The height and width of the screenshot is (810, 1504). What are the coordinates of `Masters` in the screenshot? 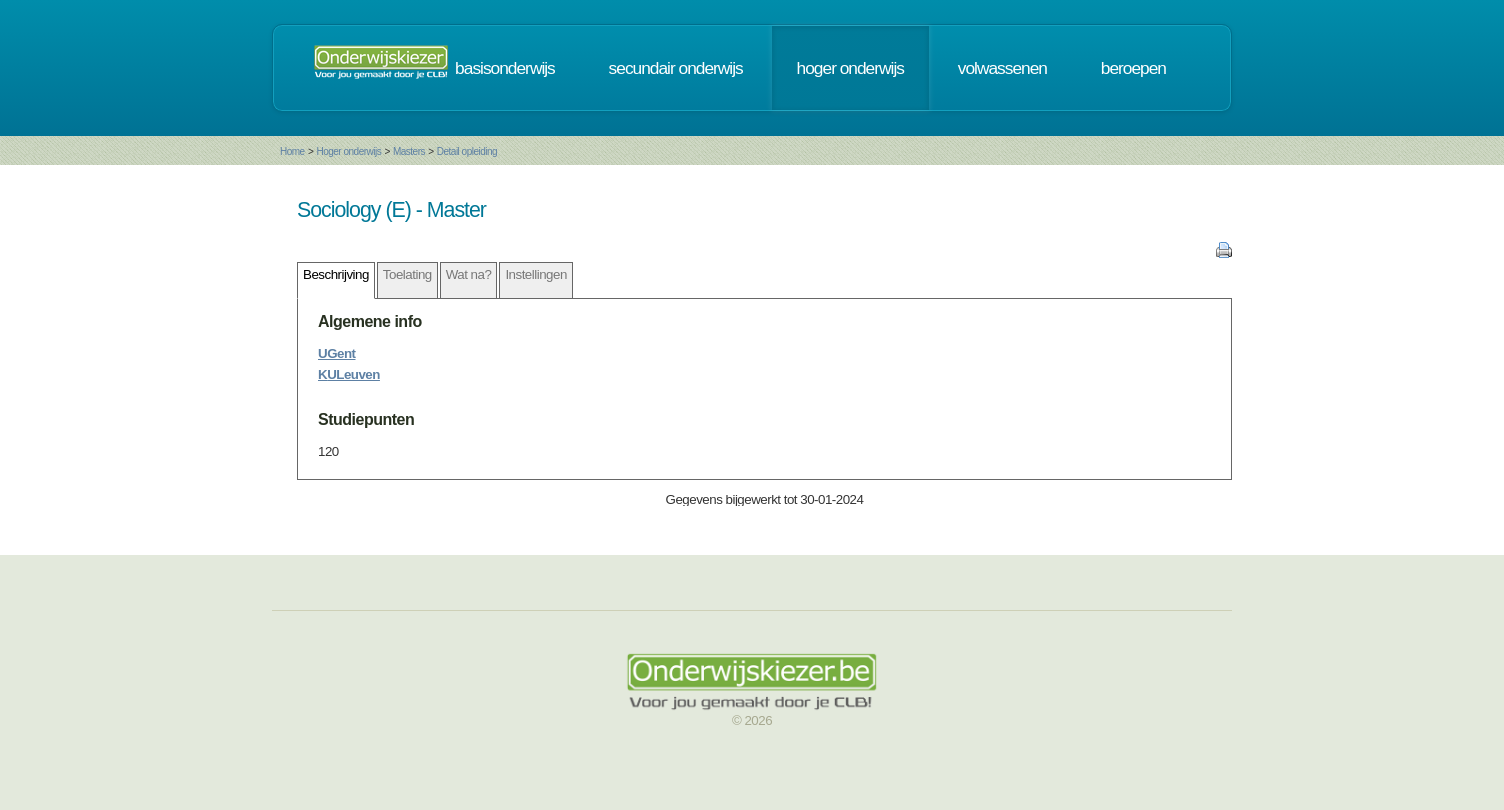 It's located at (409, 151).